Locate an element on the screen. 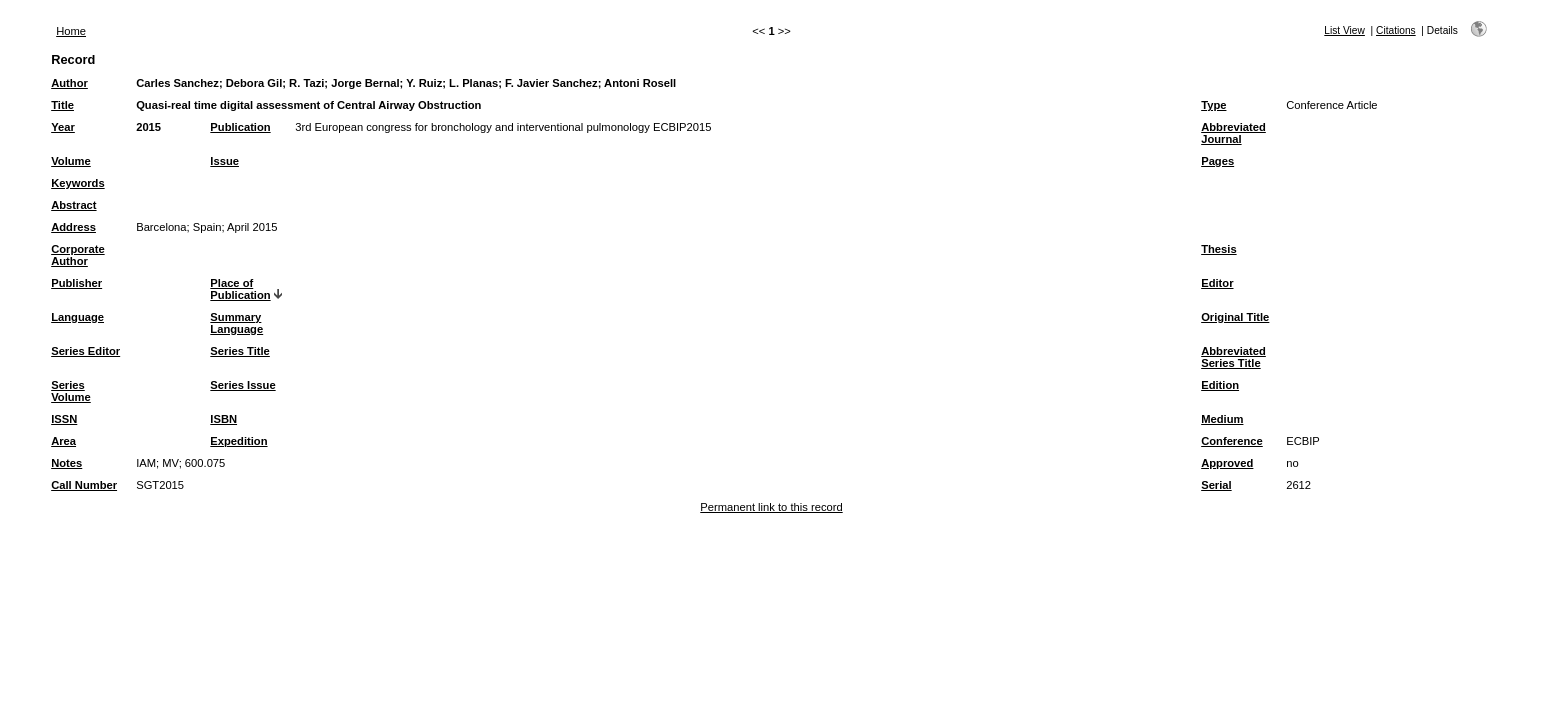  Editor is located at coordinates (1217, 283).